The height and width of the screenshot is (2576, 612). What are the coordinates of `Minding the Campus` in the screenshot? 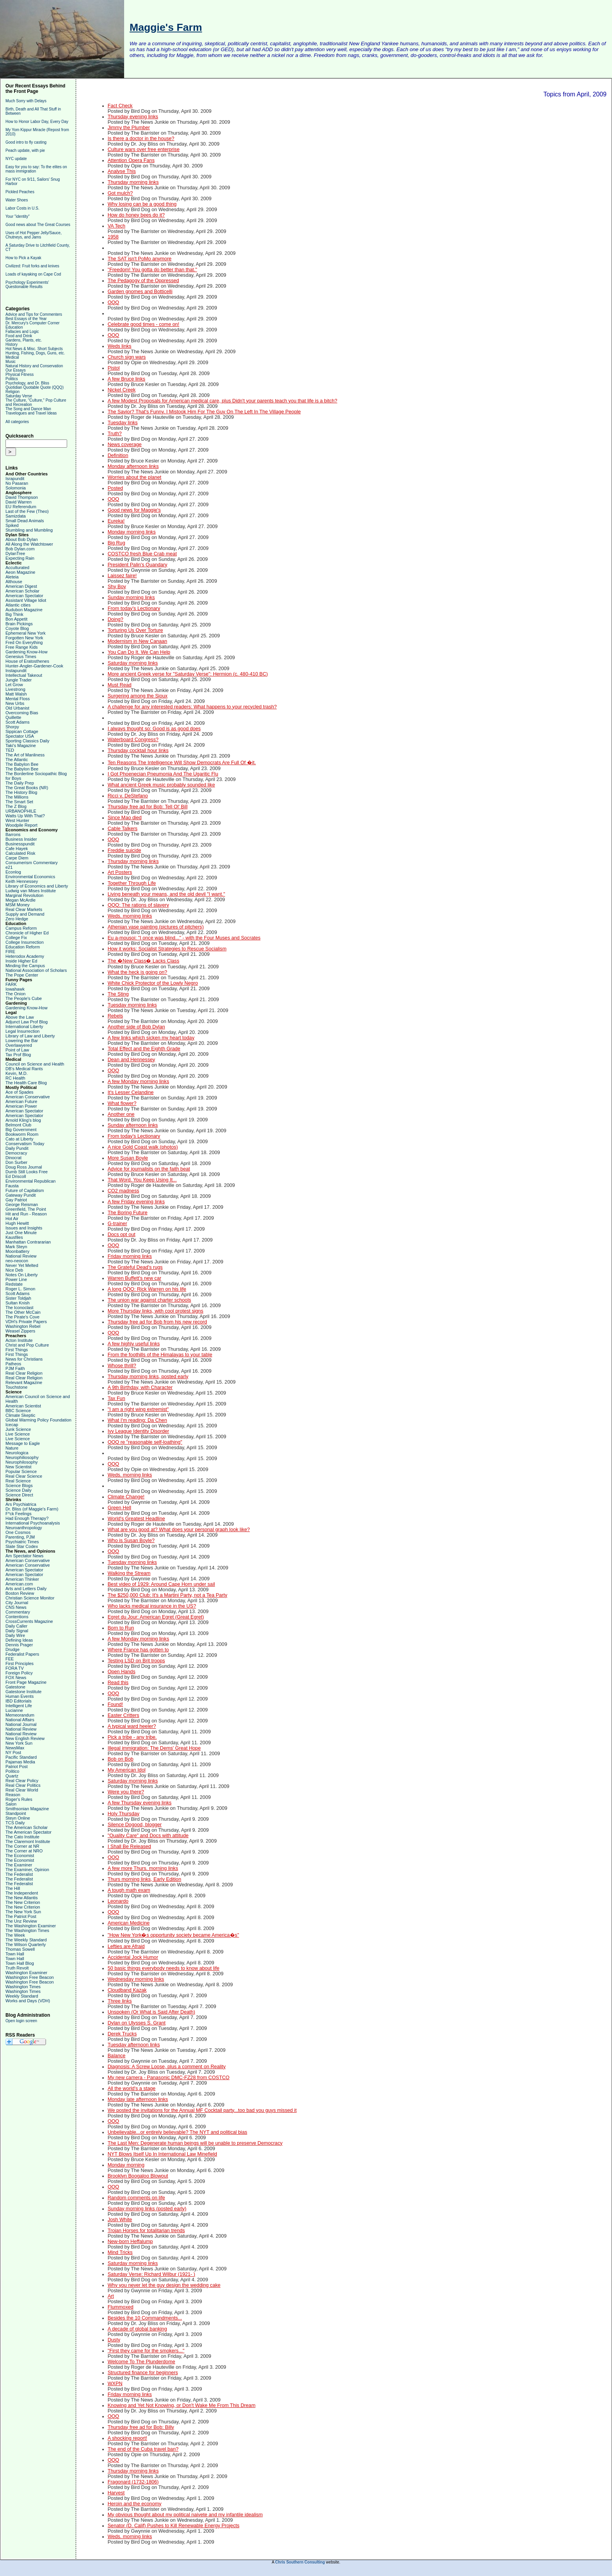 It's located at (25, 965).